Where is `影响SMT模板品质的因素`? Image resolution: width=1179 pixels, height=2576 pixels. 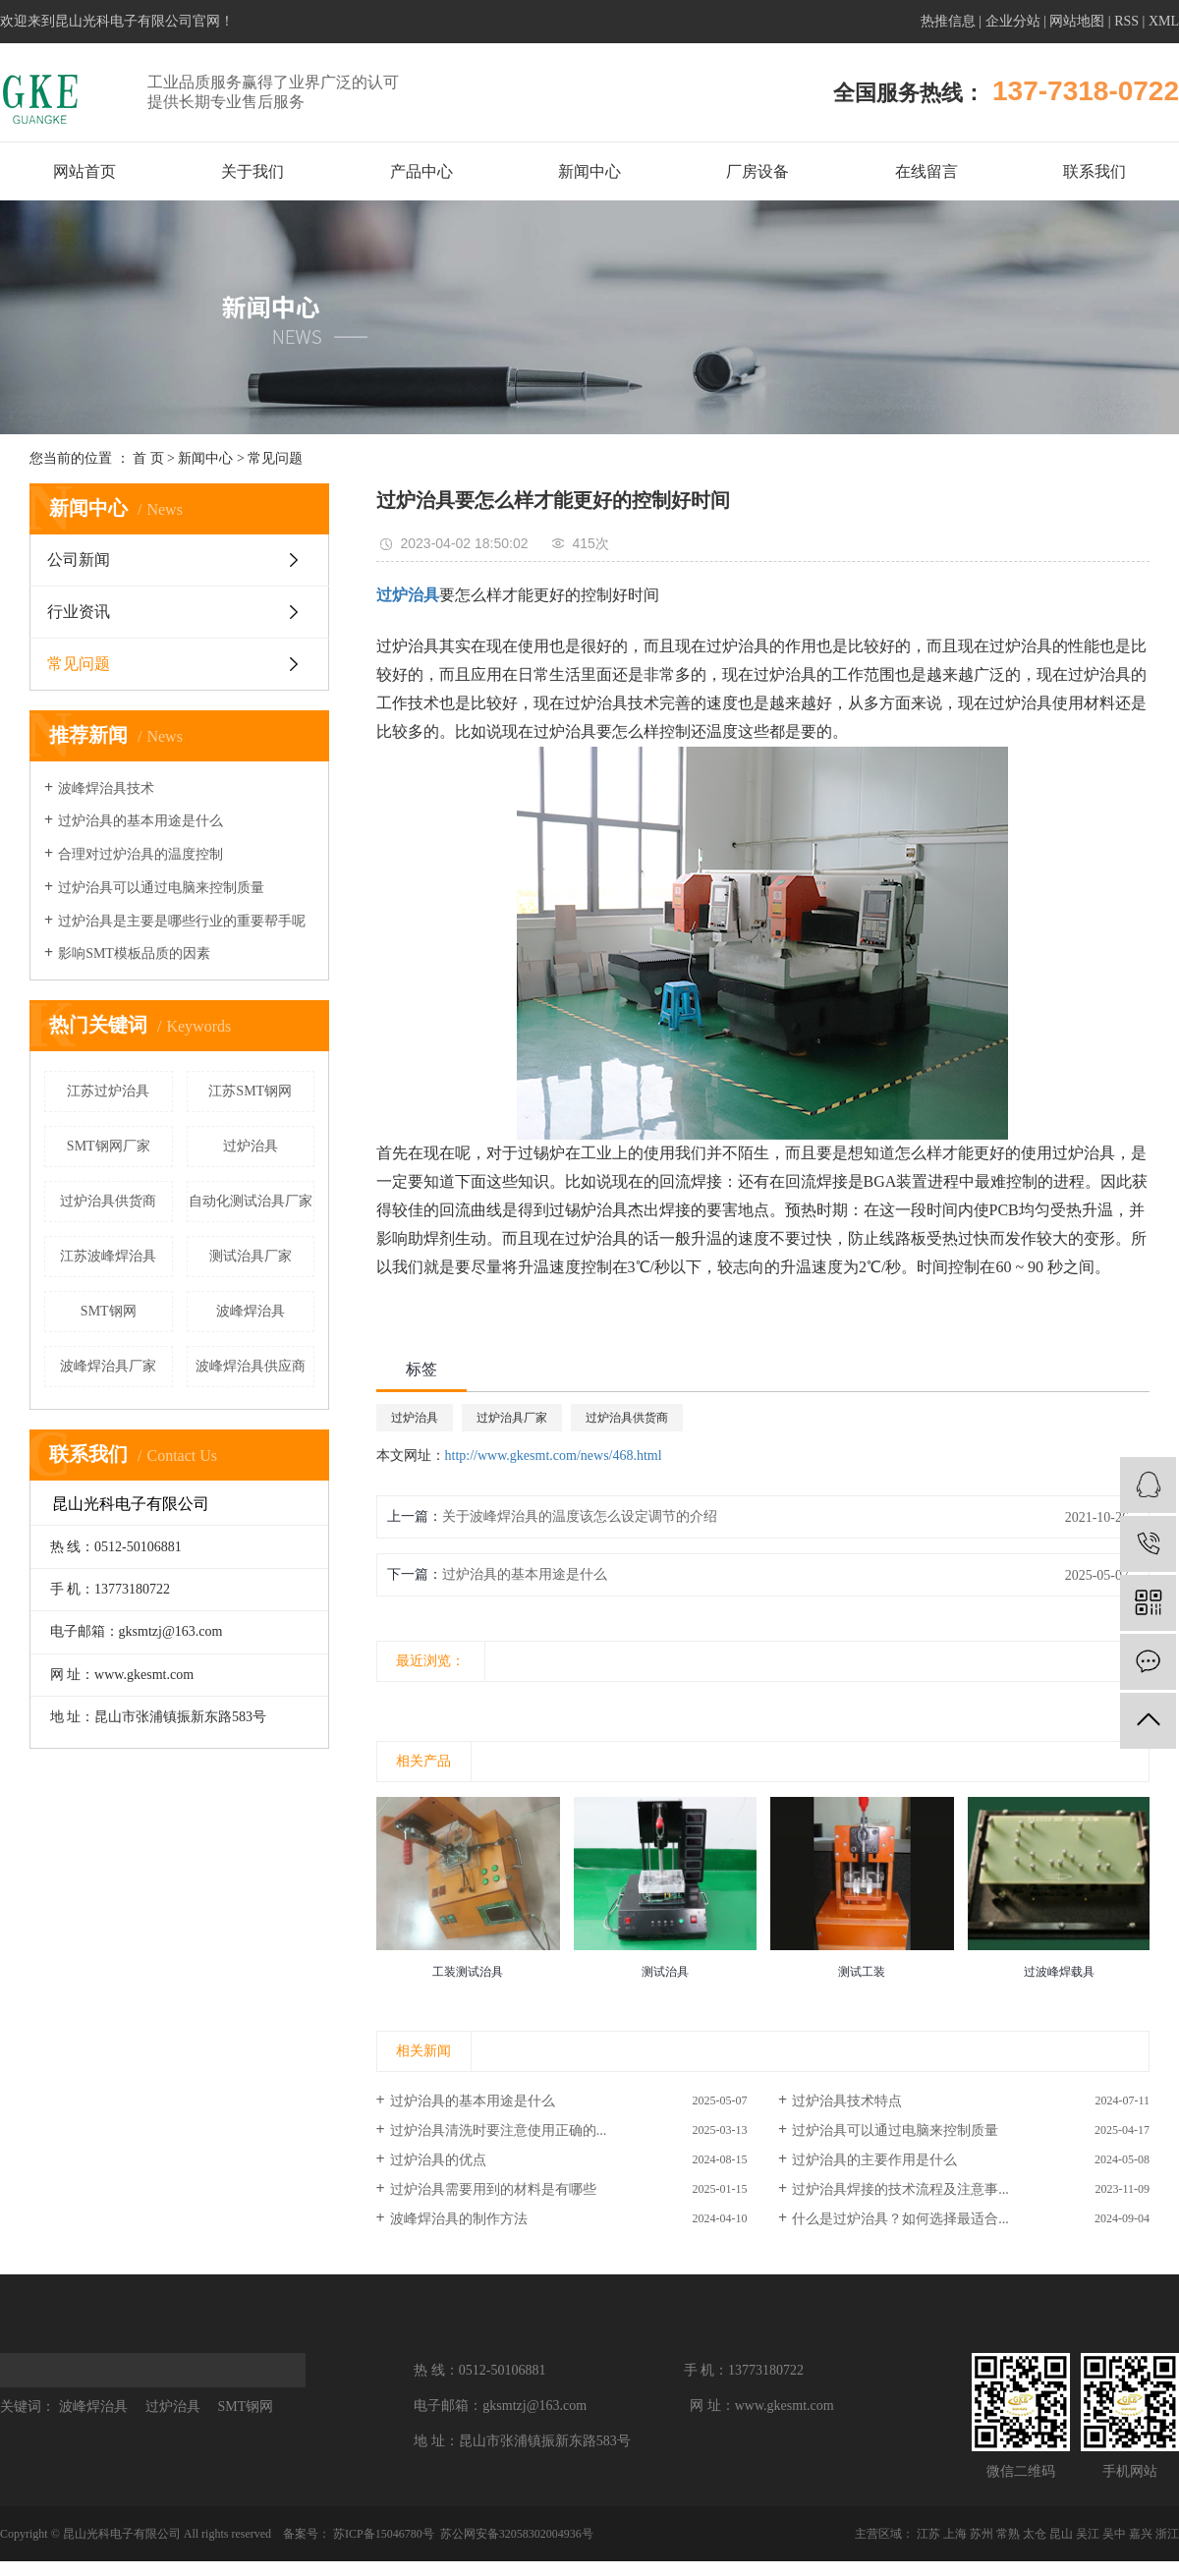
影响SMT模板品质的因素 is located at coordinates (134, 953).